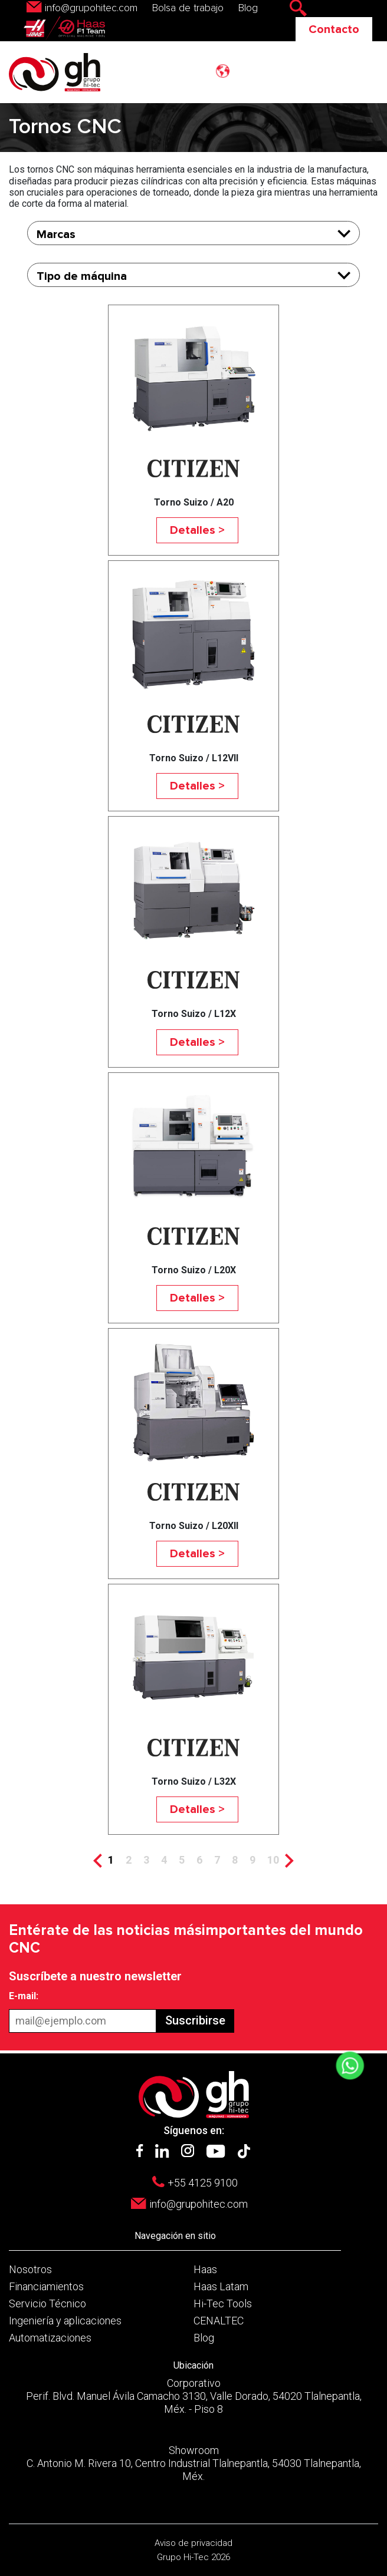 The height and width of the screenshot is (2576, 387). I want to click on Aviso de privacidad, so click(193, 2543).